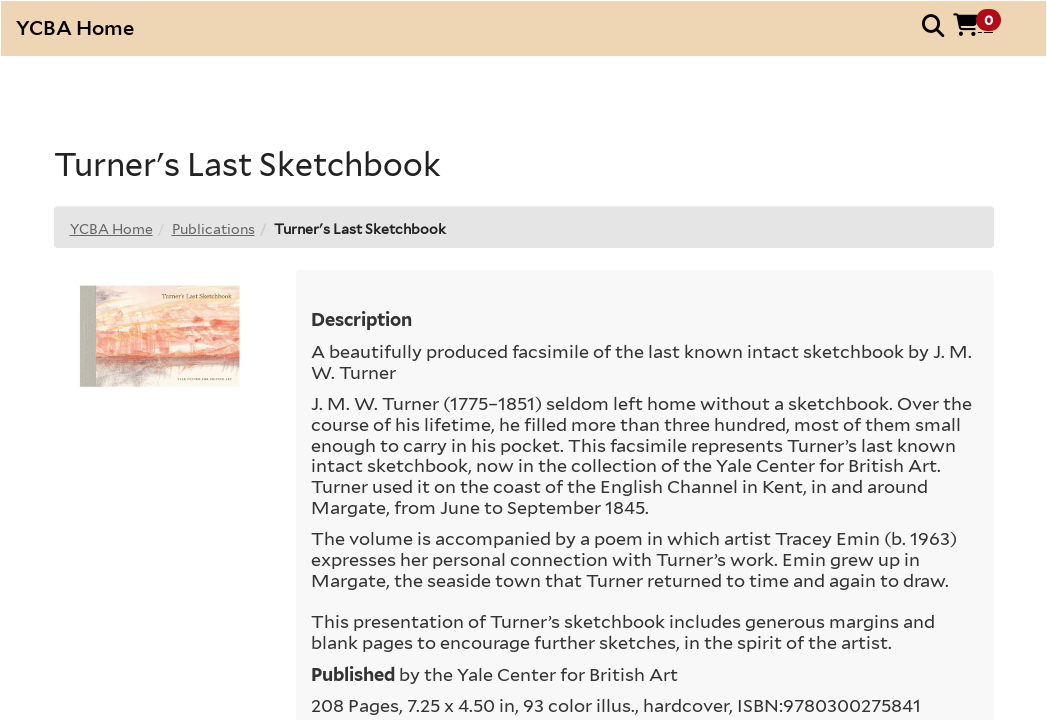 This screenshot has width=1047, height=720. What do you see at coordinates (213, 229) in the screenshot?
I see `Publications` at bounding box center [213, 229].